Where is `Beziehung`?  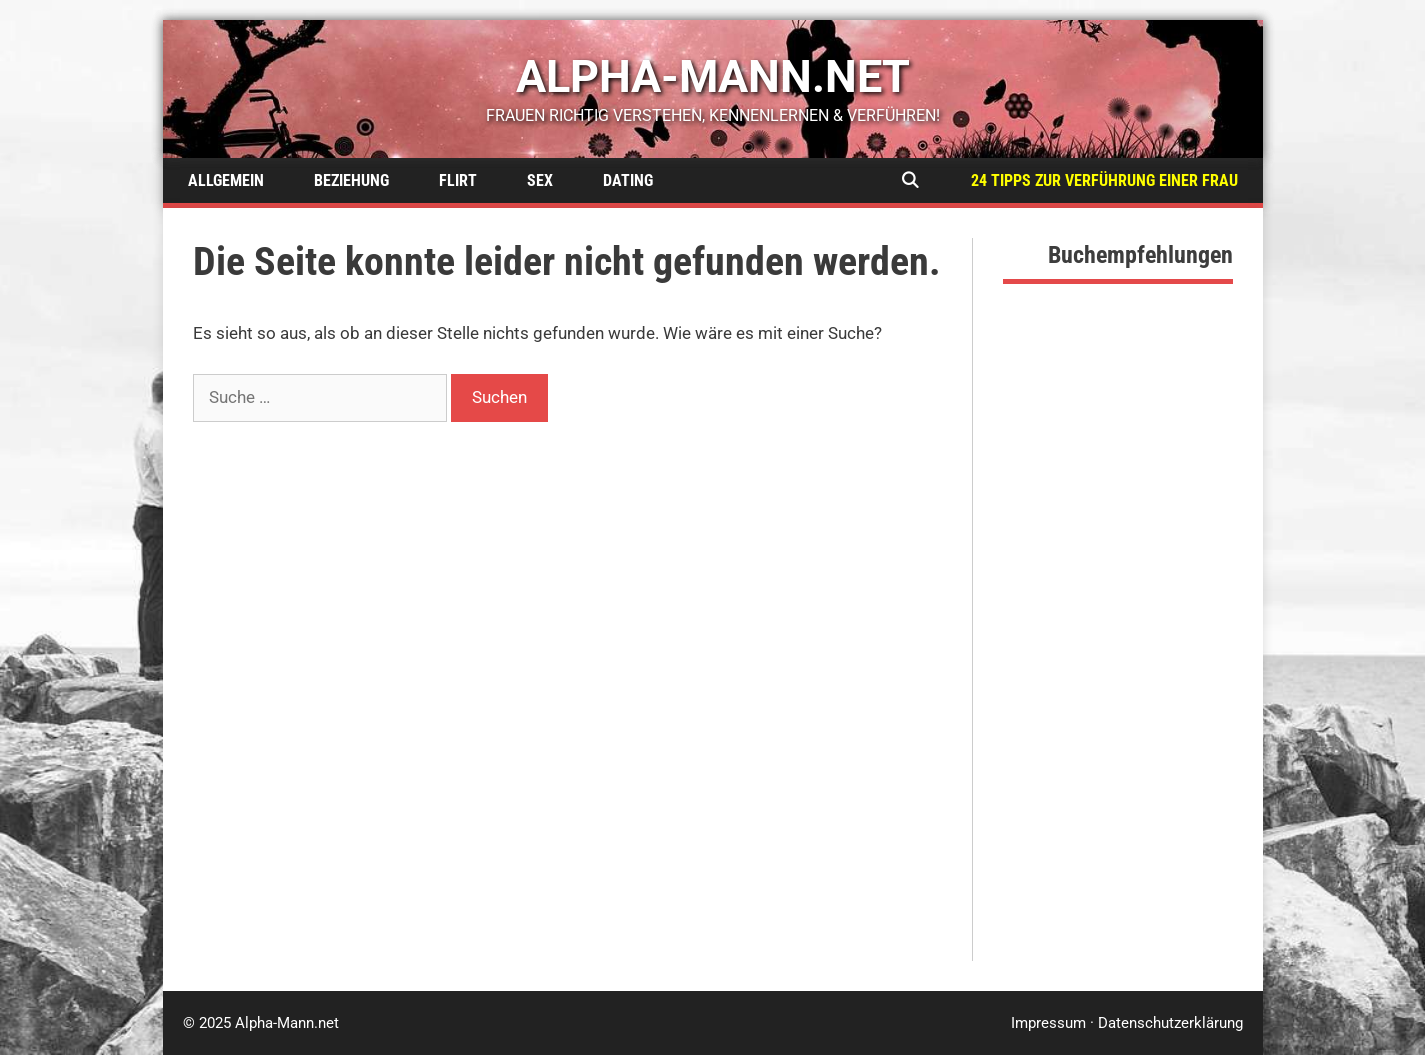
Beziehung is located at coordinates (351, 180).